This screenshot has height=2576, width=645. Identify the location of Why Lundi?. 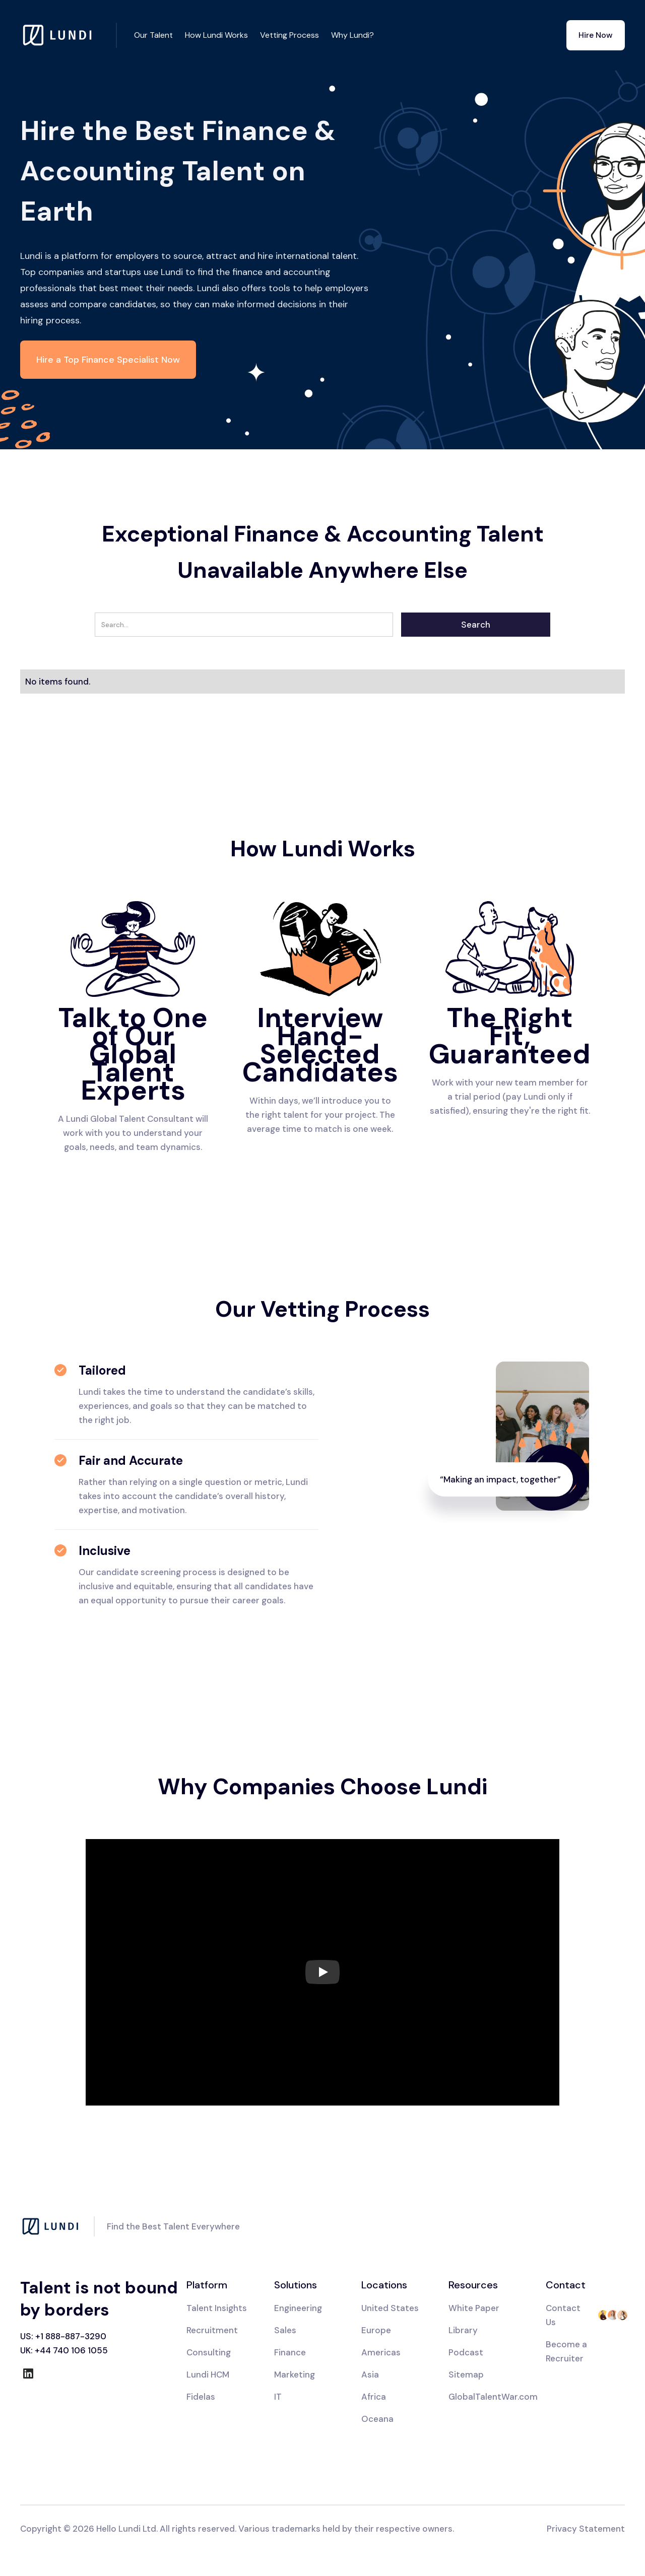
(352, 35).